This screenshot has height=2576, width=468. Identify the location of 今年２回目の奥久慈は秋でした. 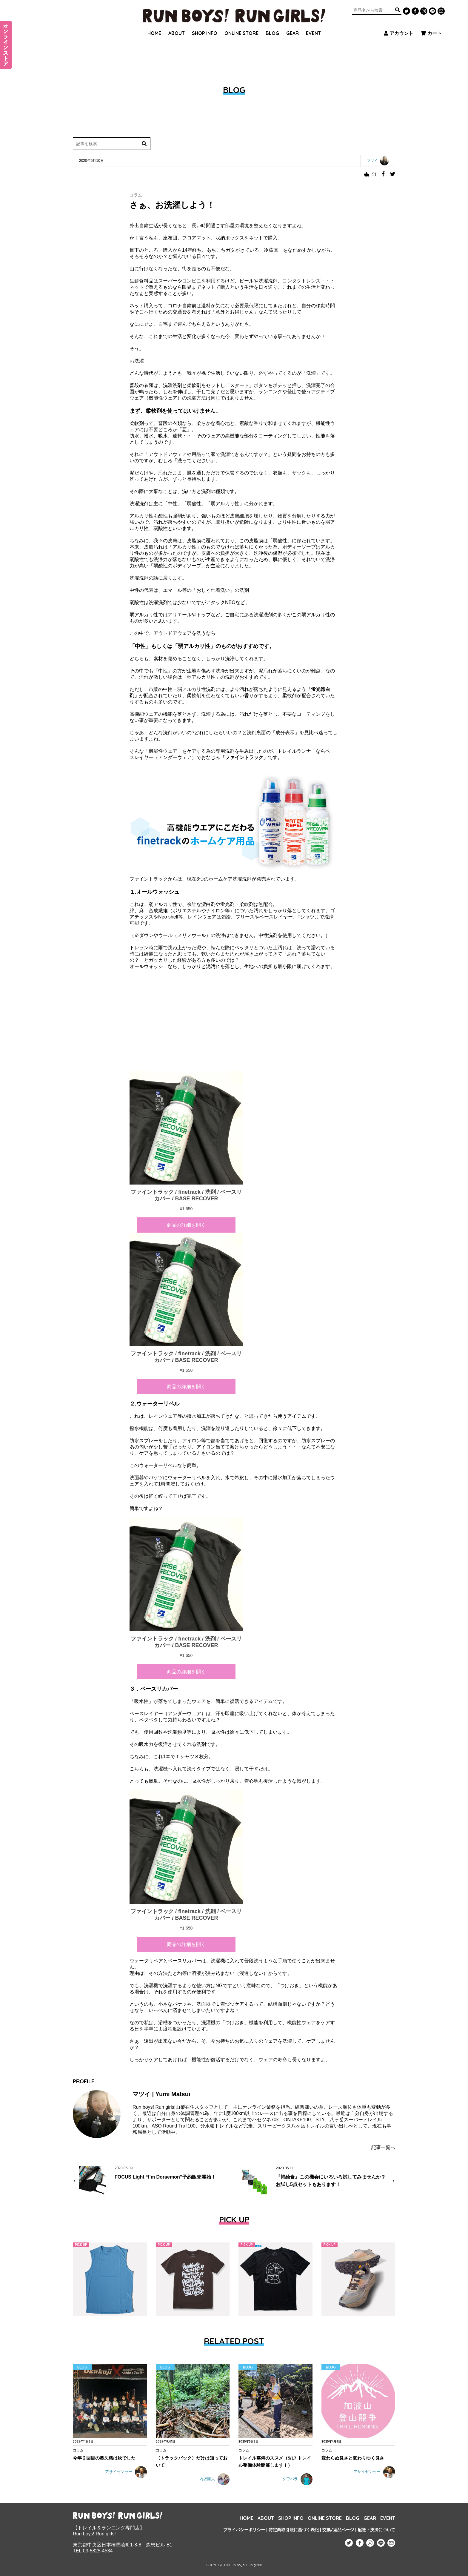
(104, 2457).